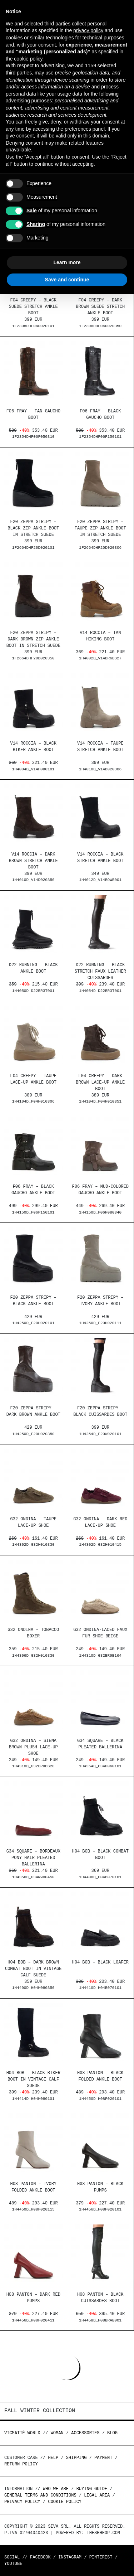  Describe the element at coordinates (33, 1747) in the screenshot. I see `G32 Ondina – Siena brown plush lace-up shoe` at that location.